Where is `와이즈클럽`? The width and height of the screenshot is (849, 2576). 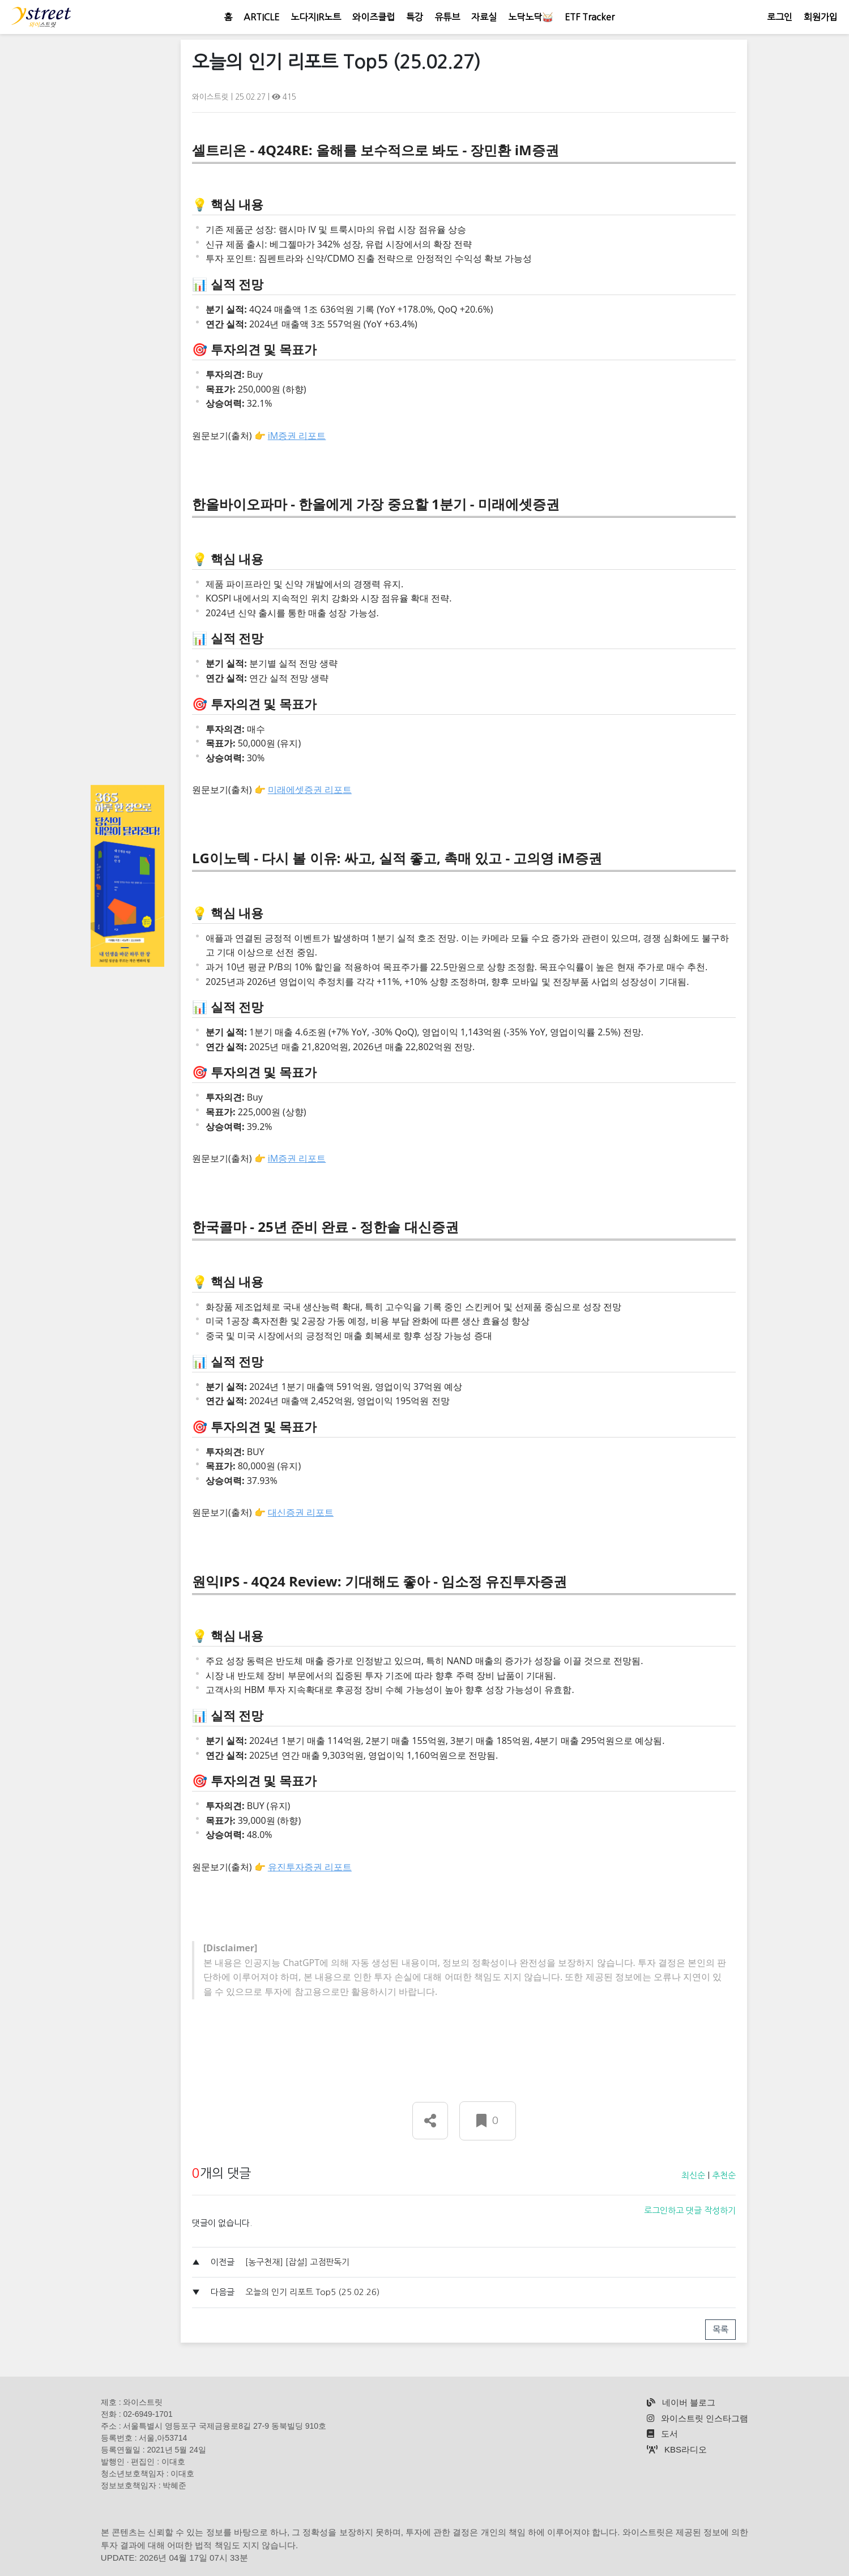 와이즈클럽 is located at coordinates (373, 17).